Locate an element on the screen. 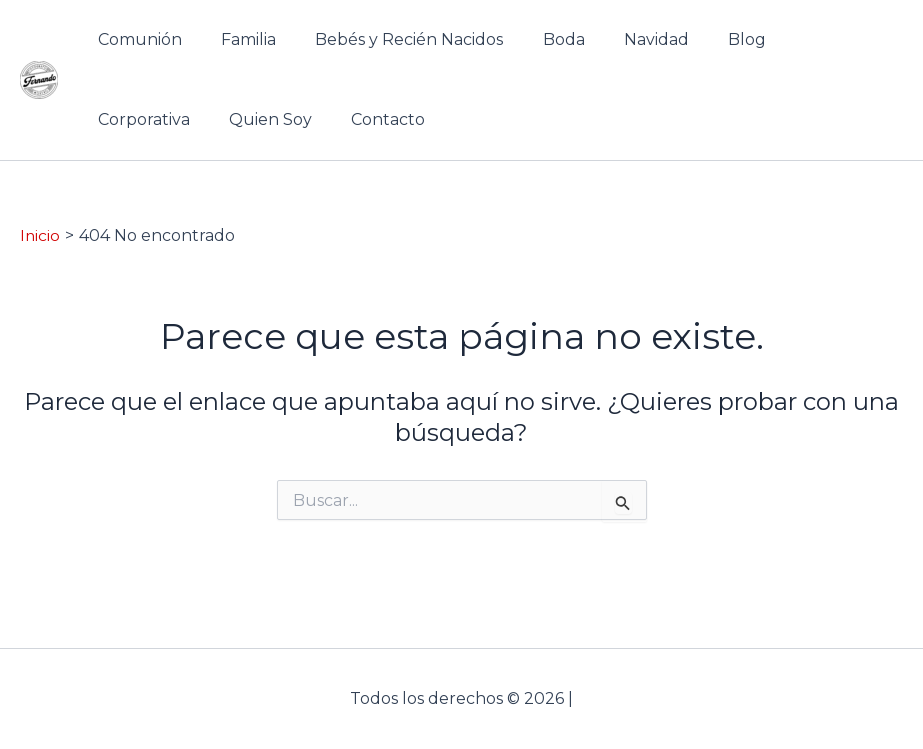 Image resolution: width=923 pixels, height=749 pixels. Contacto is located at coordinates (246, 119).